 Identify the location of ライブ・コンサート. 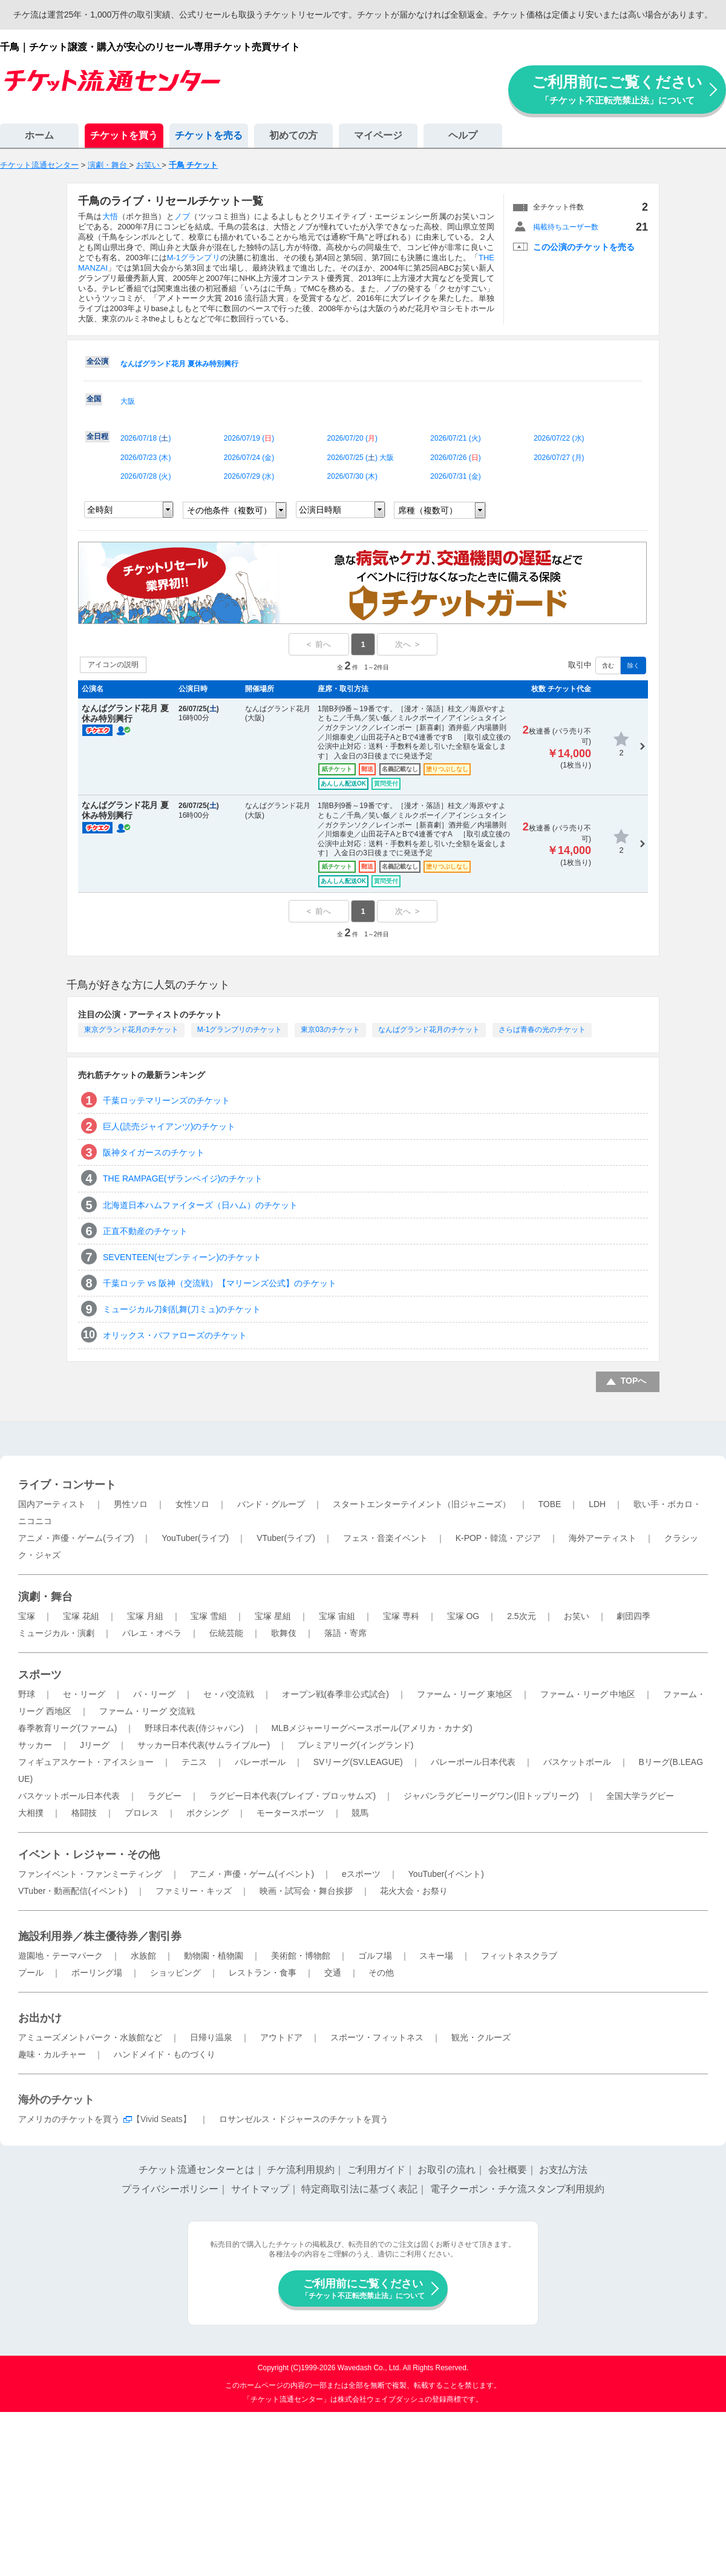
(67, 1485).